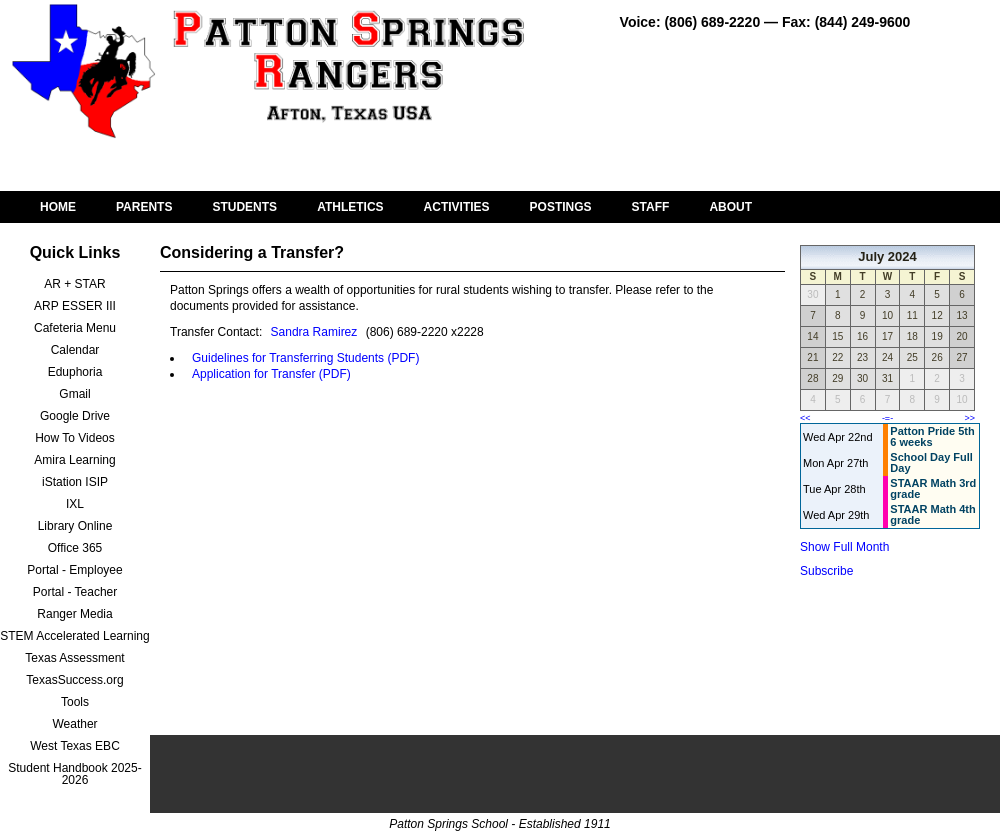  What do you see at coordinates (730, 207) in the screenshot?
I see `ABOUT` at bounding box center [730, 207].